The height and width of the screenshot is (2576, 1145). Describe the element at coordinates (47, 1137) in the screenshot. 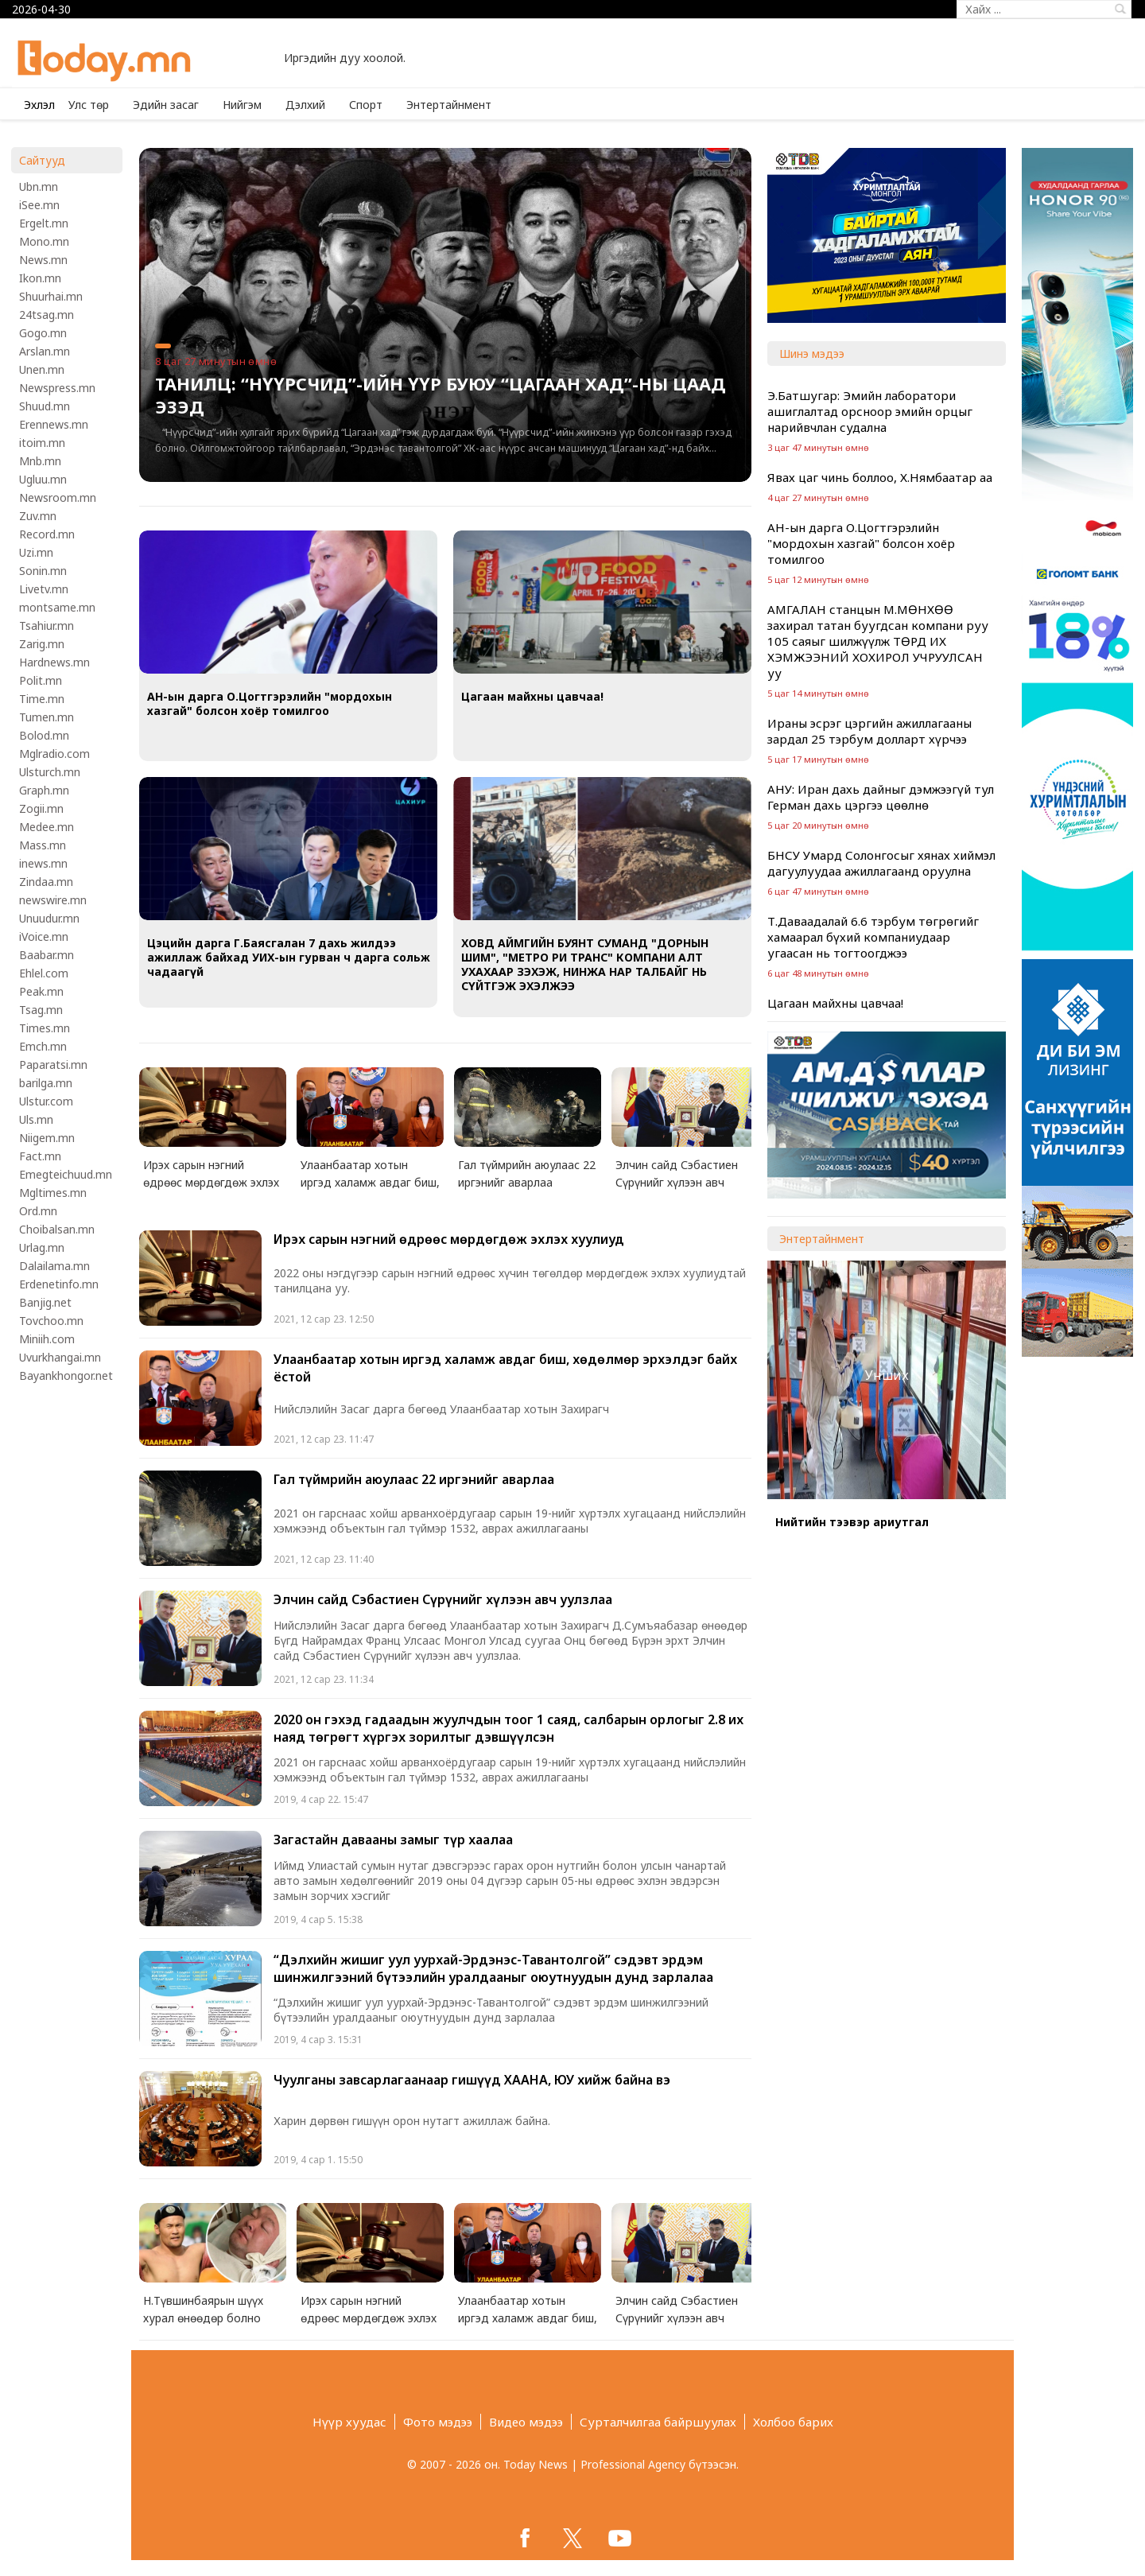

I see `Niigem.mn` at that location.